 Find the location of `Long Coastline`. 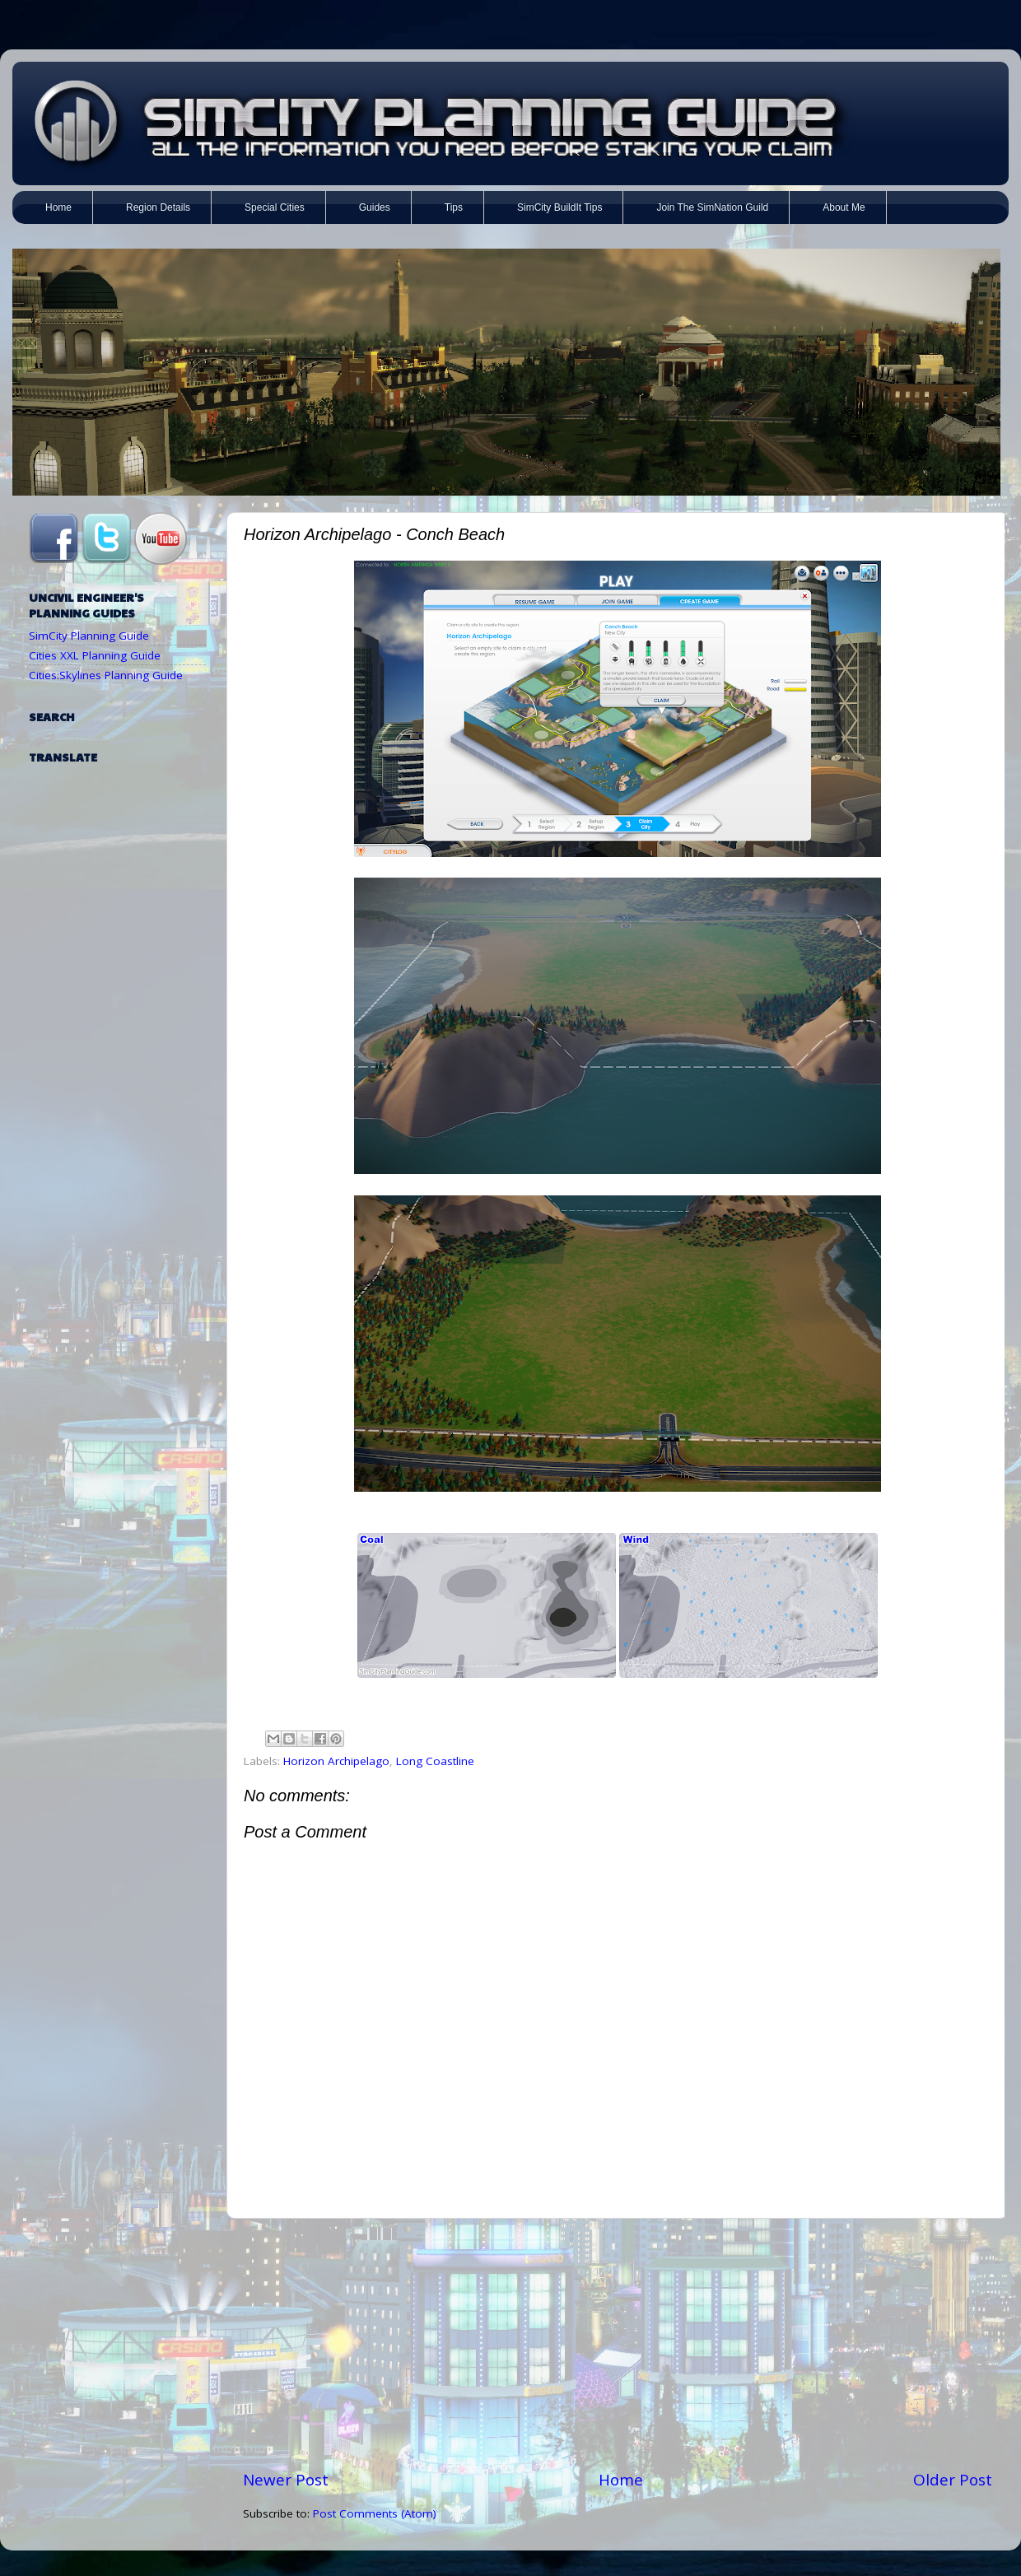

Long Coastline is located at coordinates (435, 1761).